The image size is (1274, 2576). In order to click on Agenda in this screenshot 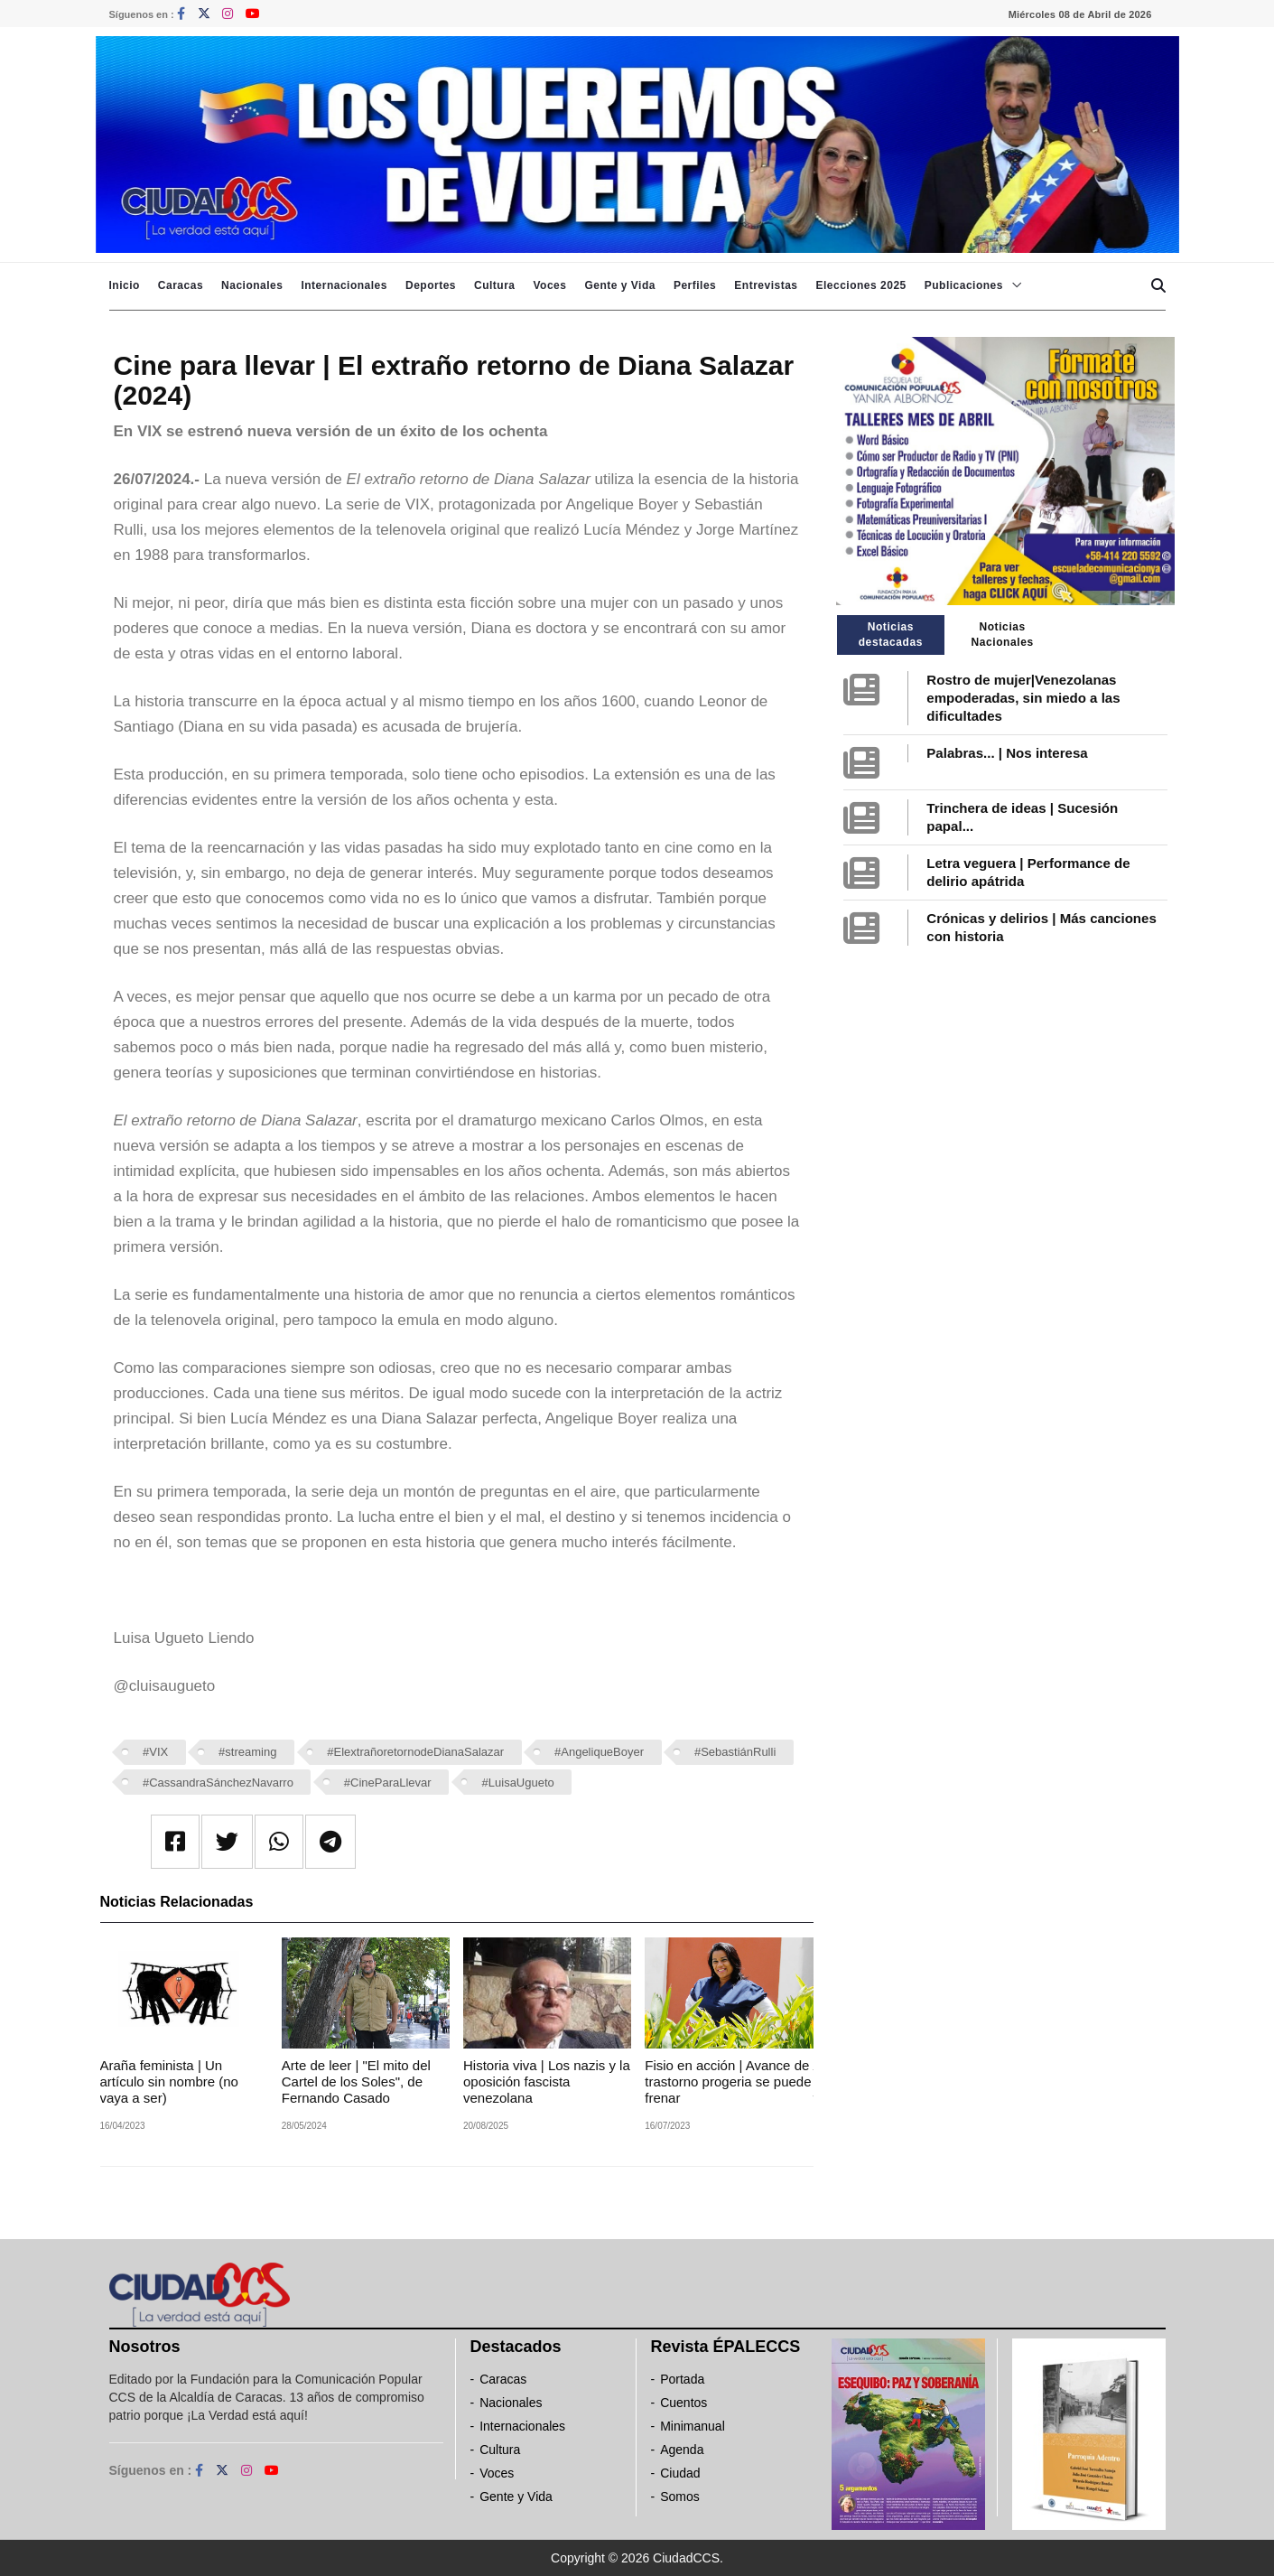, I will do `click(681, 2449)`.